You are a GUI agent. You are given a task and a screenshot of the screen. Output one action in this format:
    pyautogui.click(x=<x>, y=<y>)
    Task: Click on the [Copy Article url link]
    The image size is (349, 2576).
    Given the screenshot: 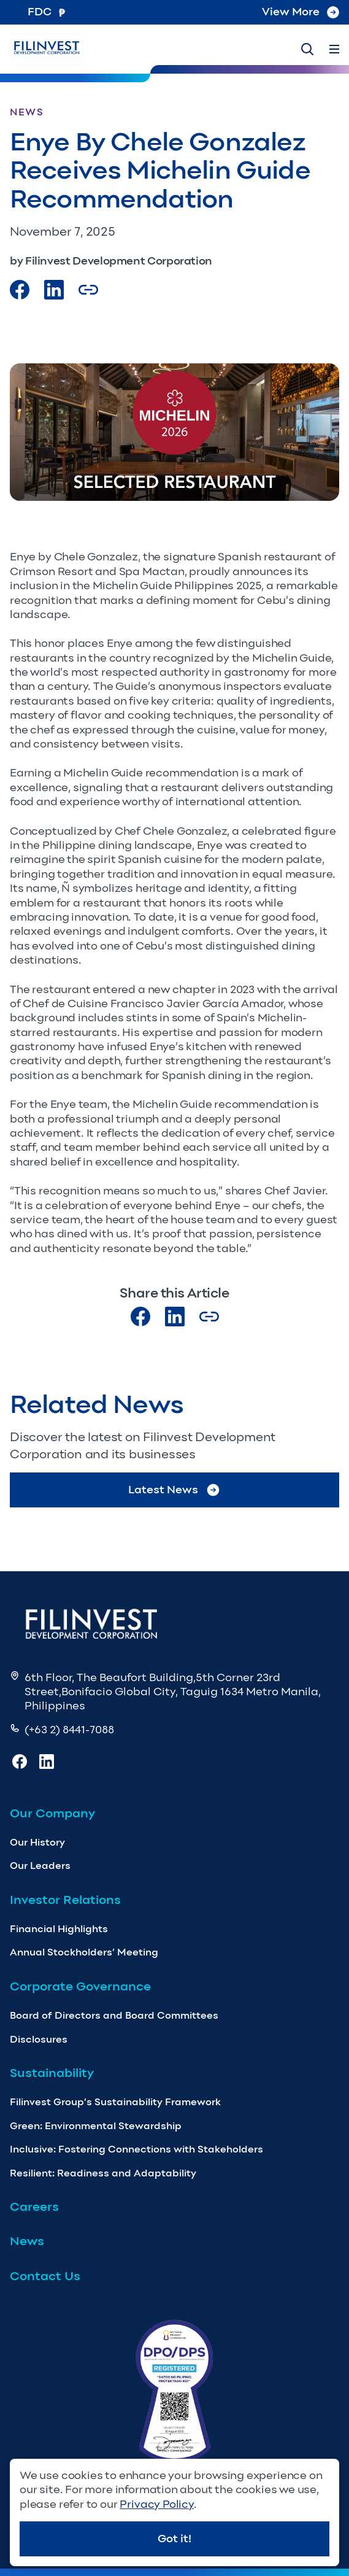 What is the action you would take?
    pyautogui.click(x=88, y=290)
    